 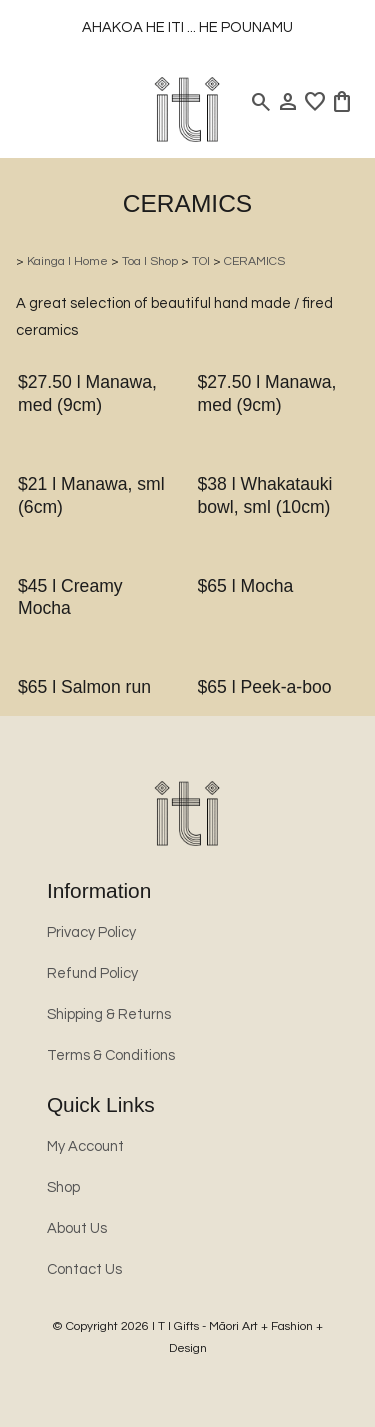 What do you see at coordinates (246, 586) in the screenshot?
I see `$65 l Mocha` at bounding box center [246, 586].